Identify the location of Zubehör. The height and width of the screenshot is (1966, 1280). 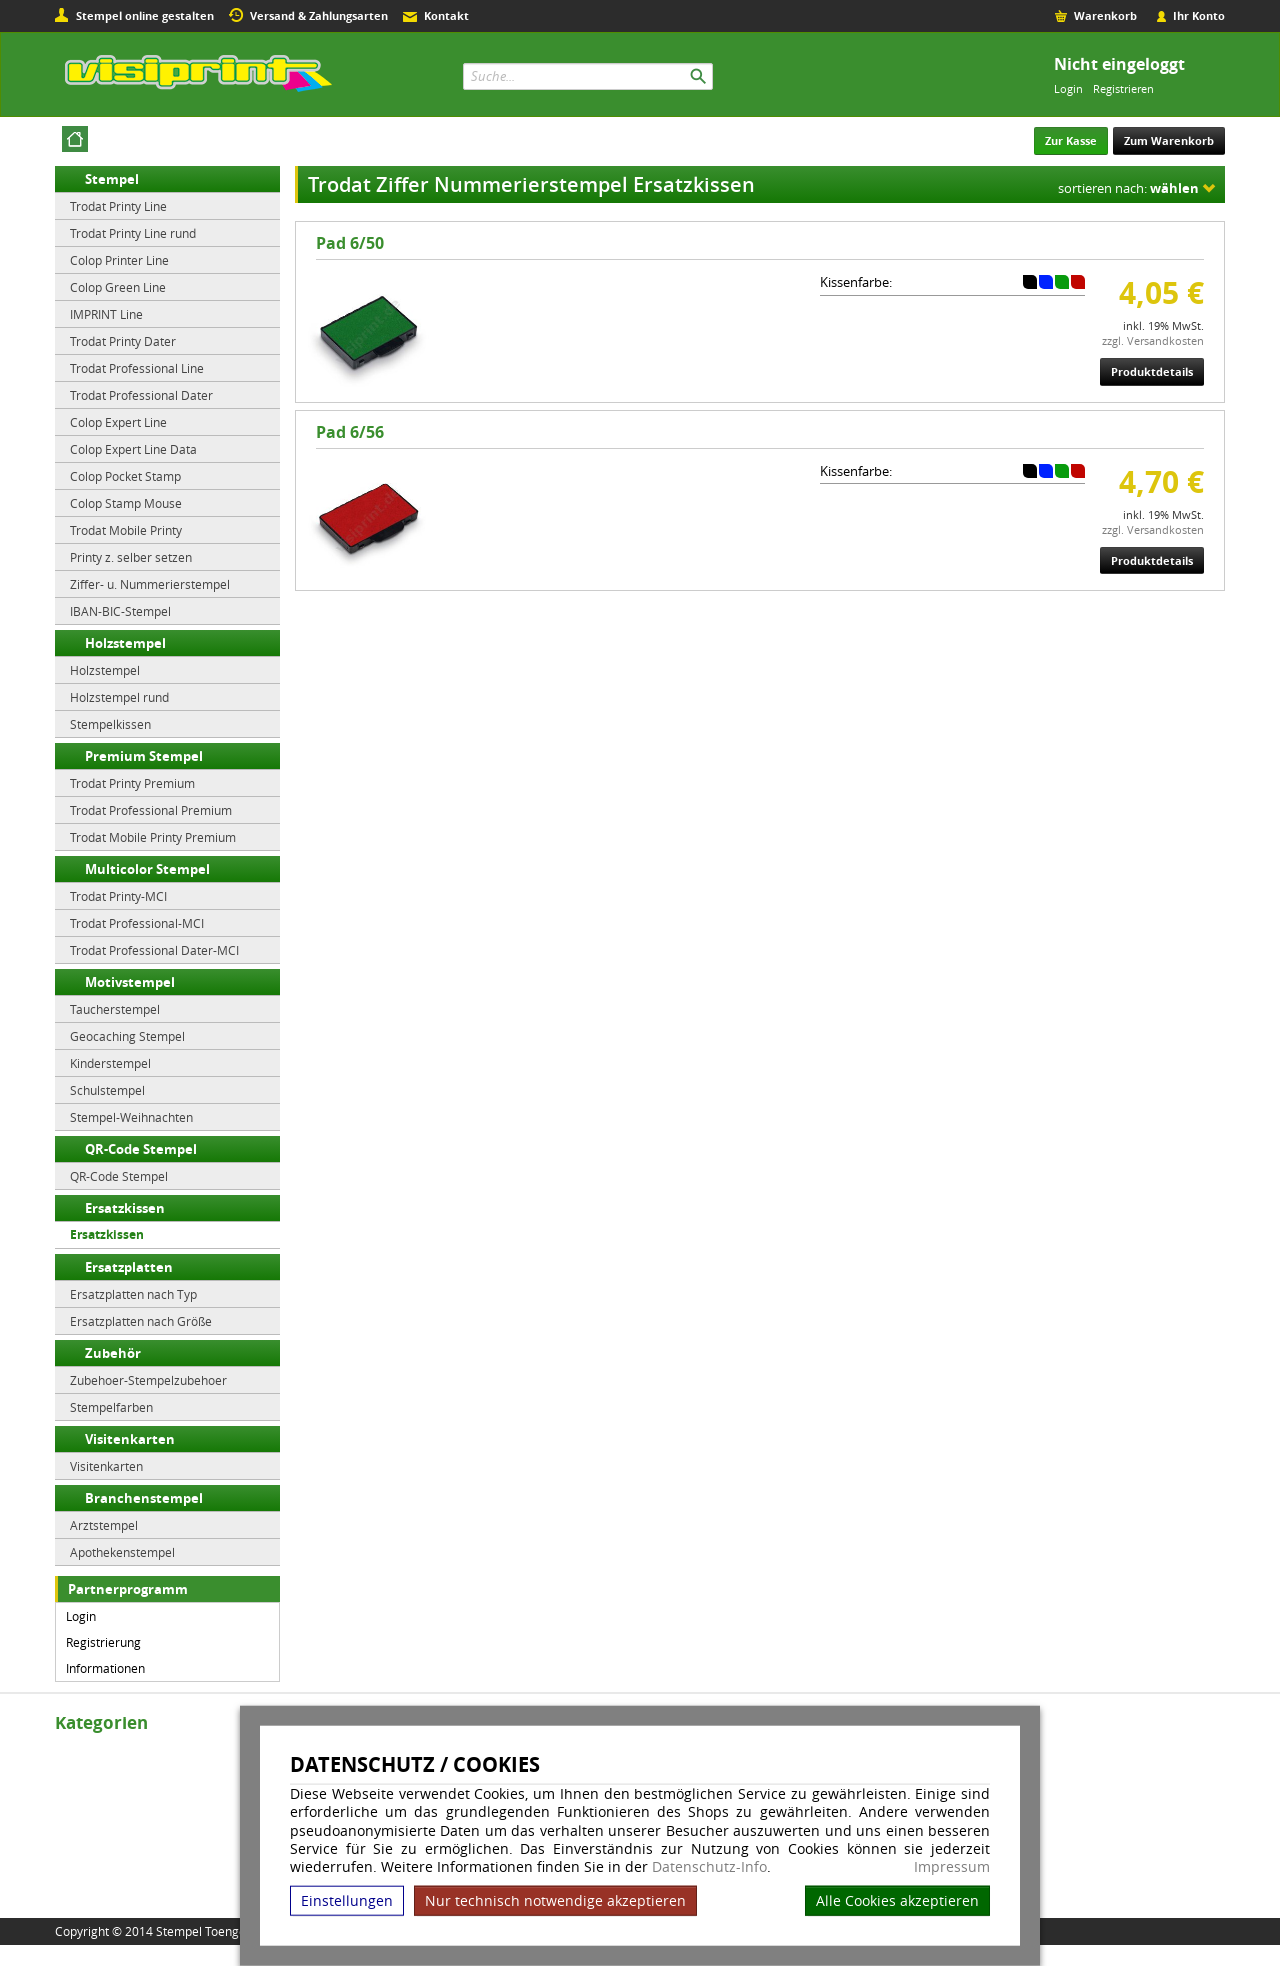
(113, 1353).